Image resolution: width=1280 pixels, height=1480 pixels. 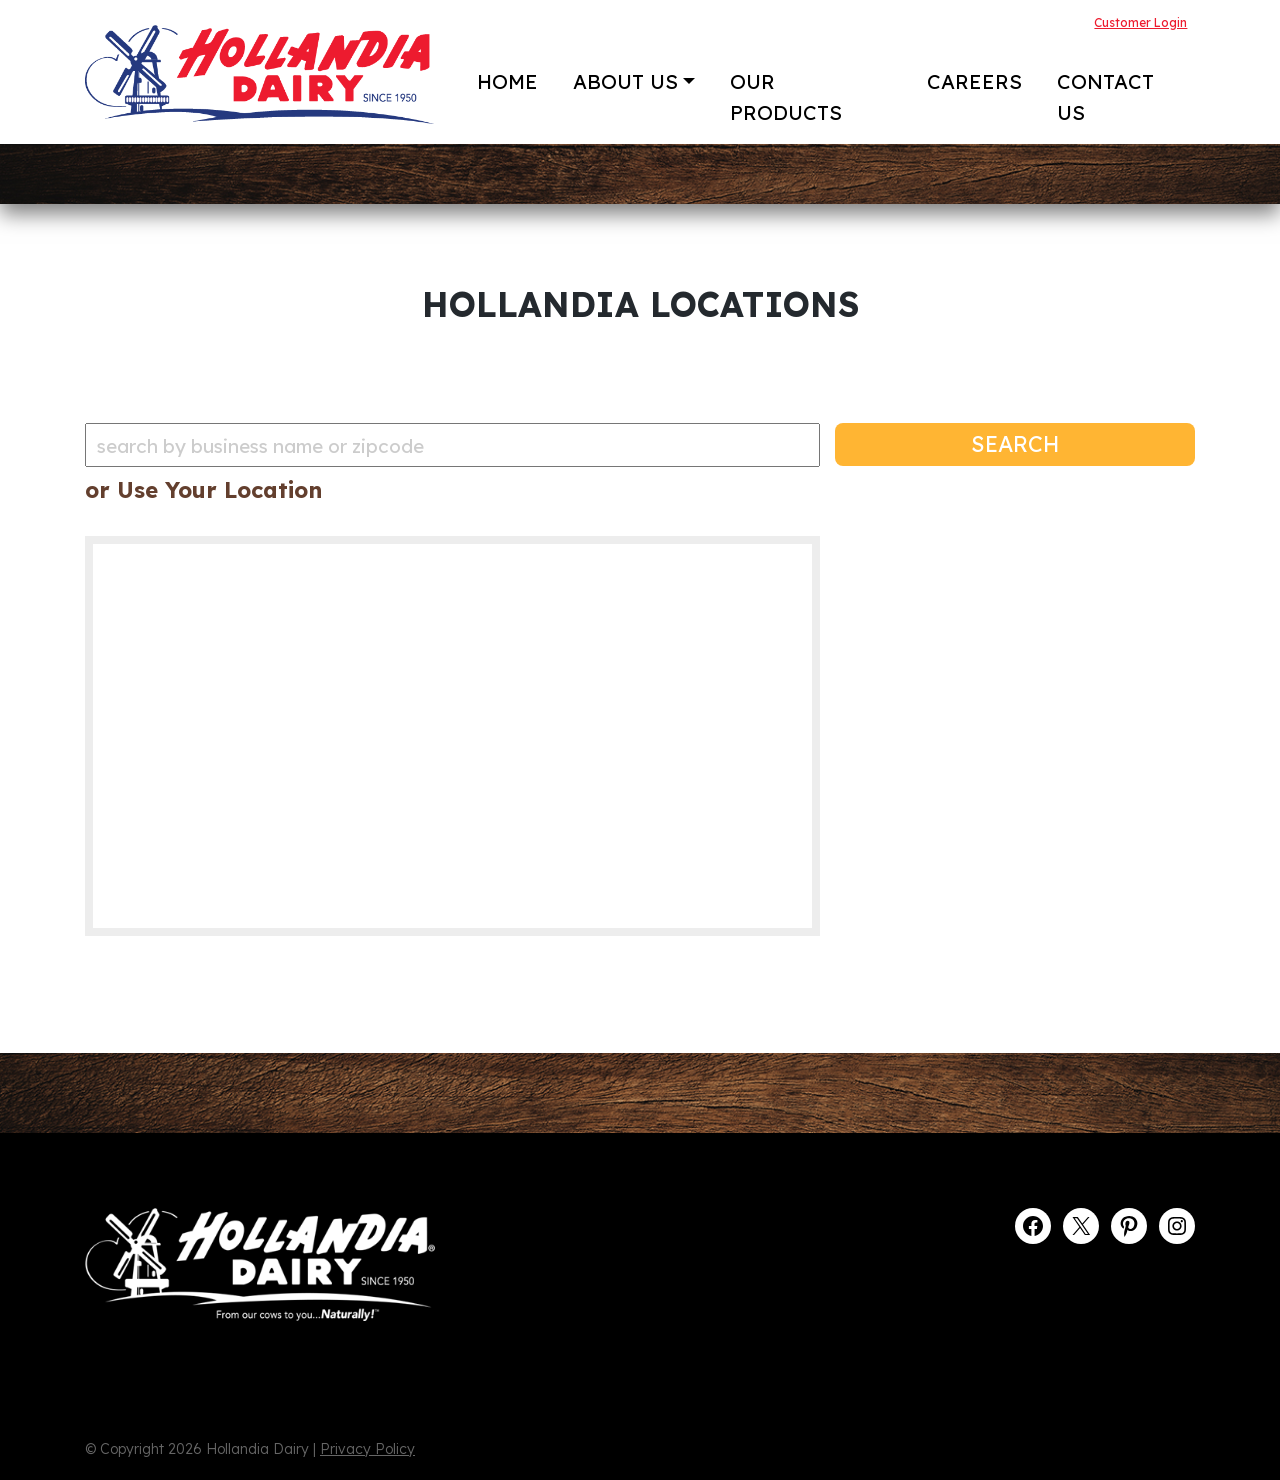 I want to click on Home, so click(x=507, y=81).